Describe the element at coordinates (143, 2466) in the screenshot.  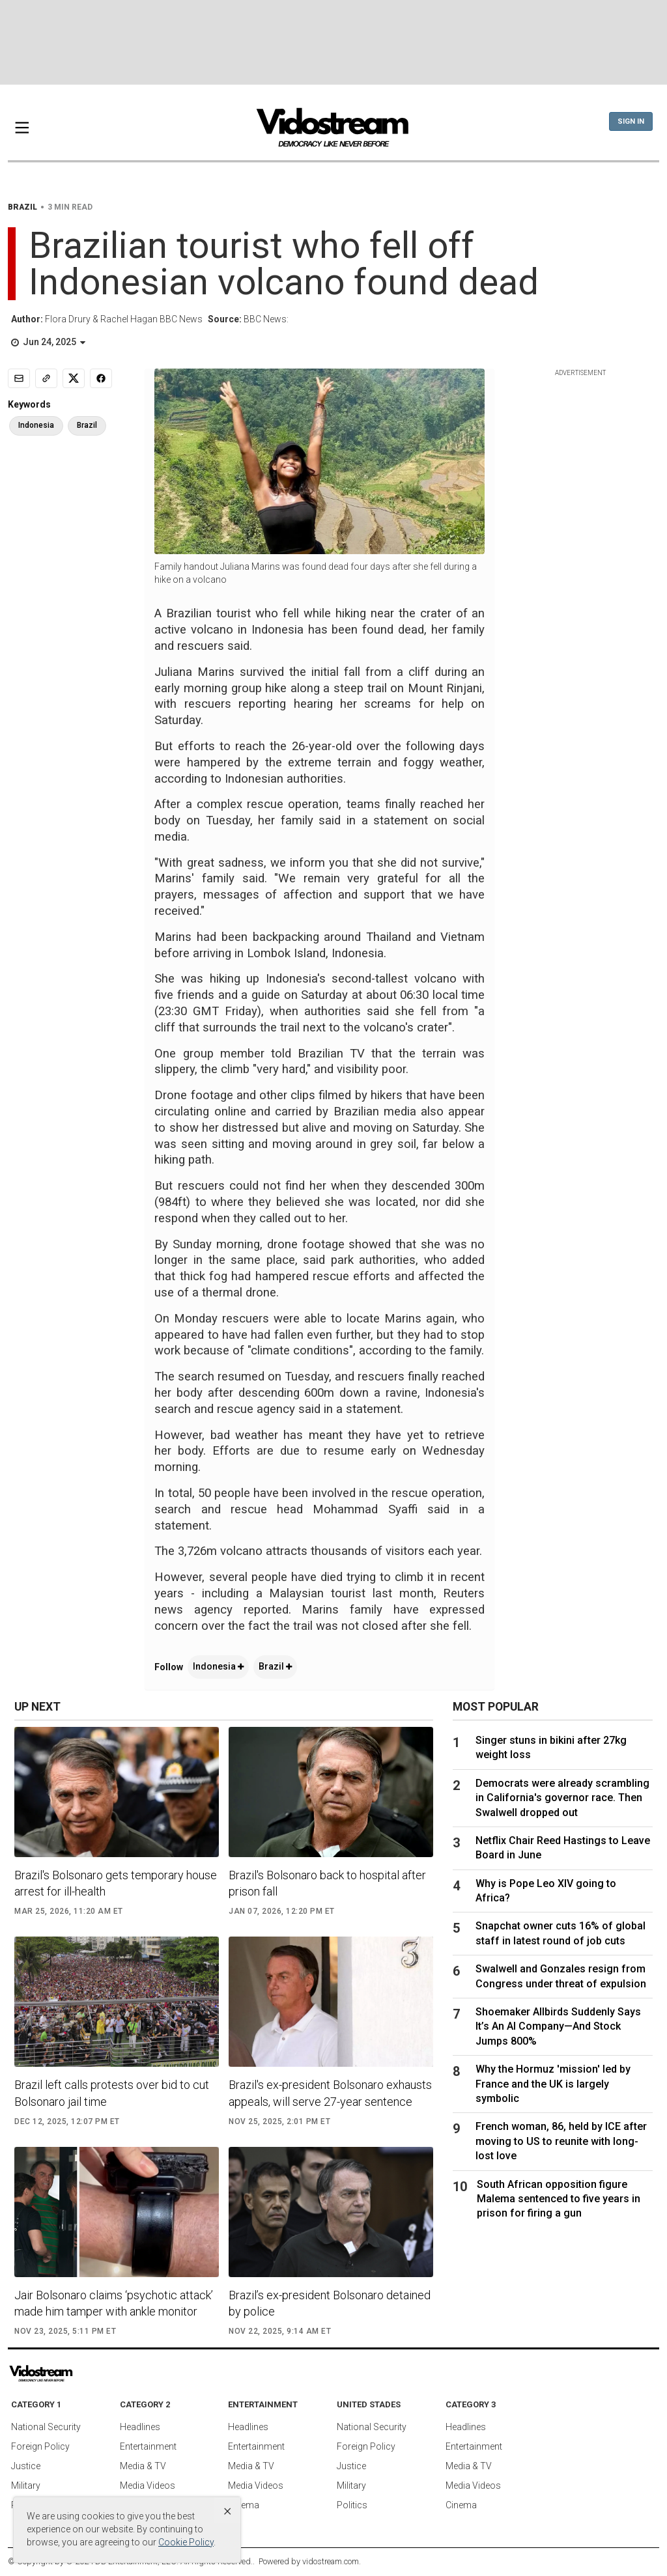
I see `Media & TV` at that location.